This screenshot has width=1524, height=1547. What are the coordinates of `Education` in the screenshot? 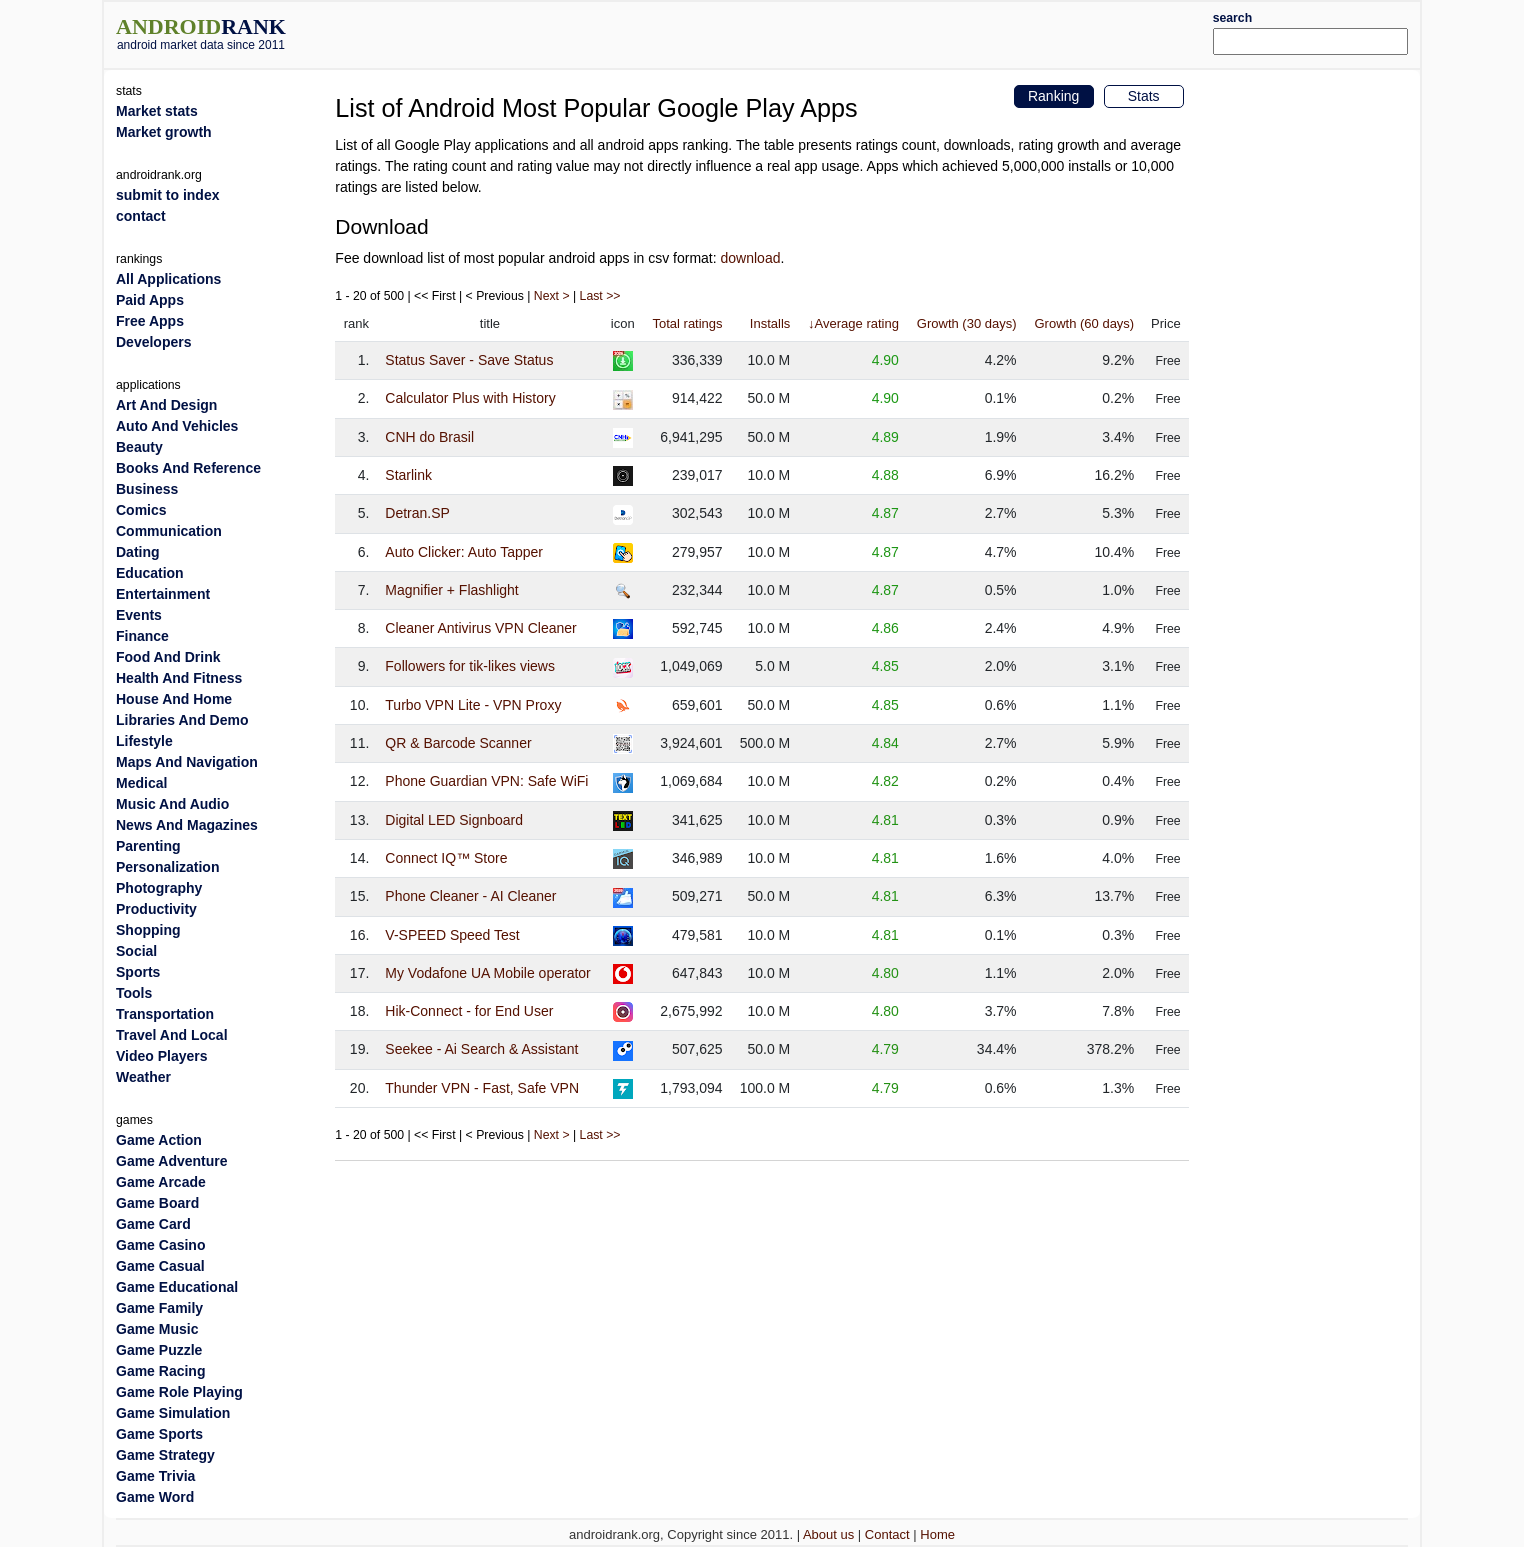 It's located at (150, 573).